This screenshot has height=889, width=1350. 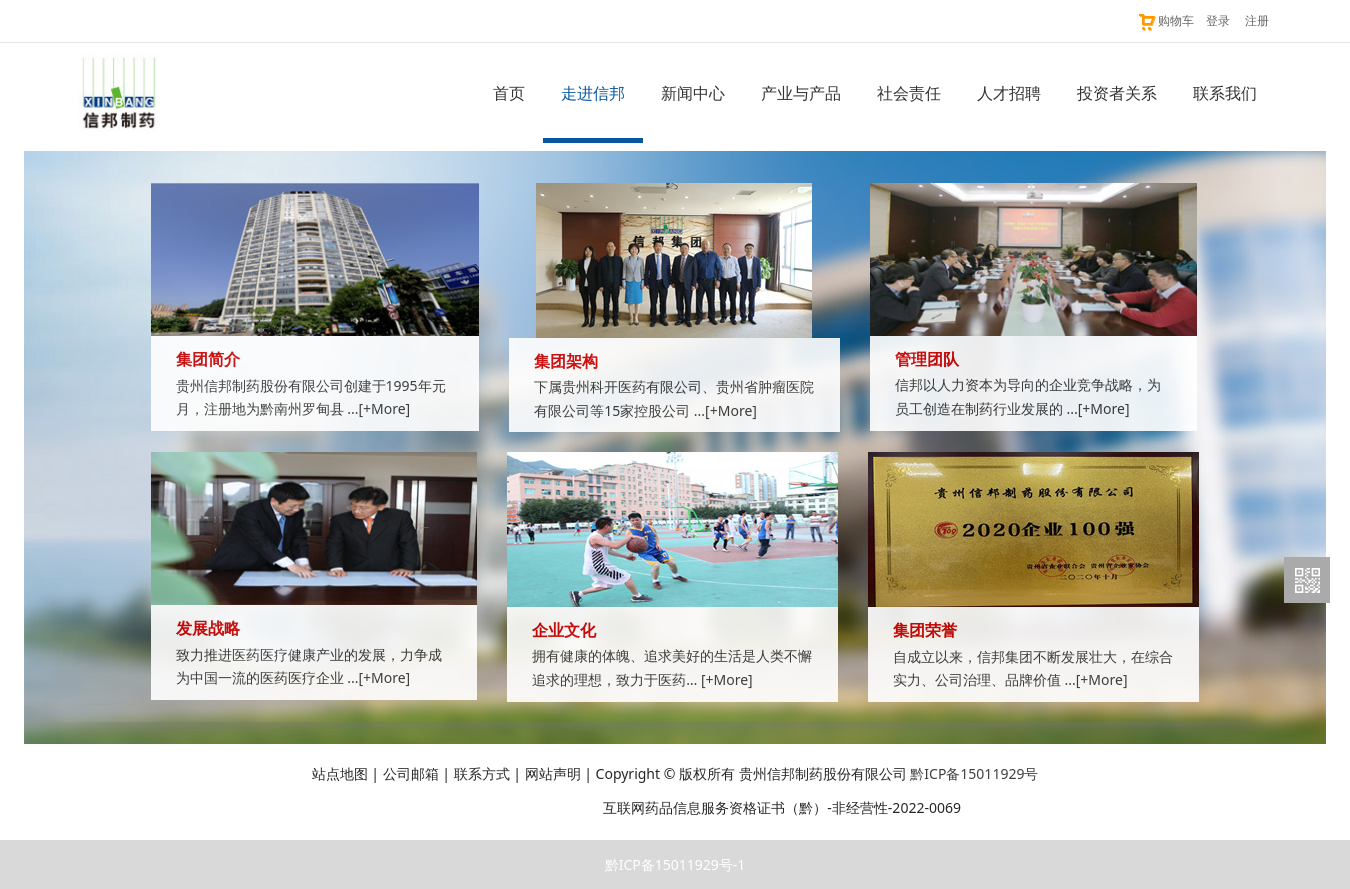 I want to click on 首页, so click(x=509, y=93).